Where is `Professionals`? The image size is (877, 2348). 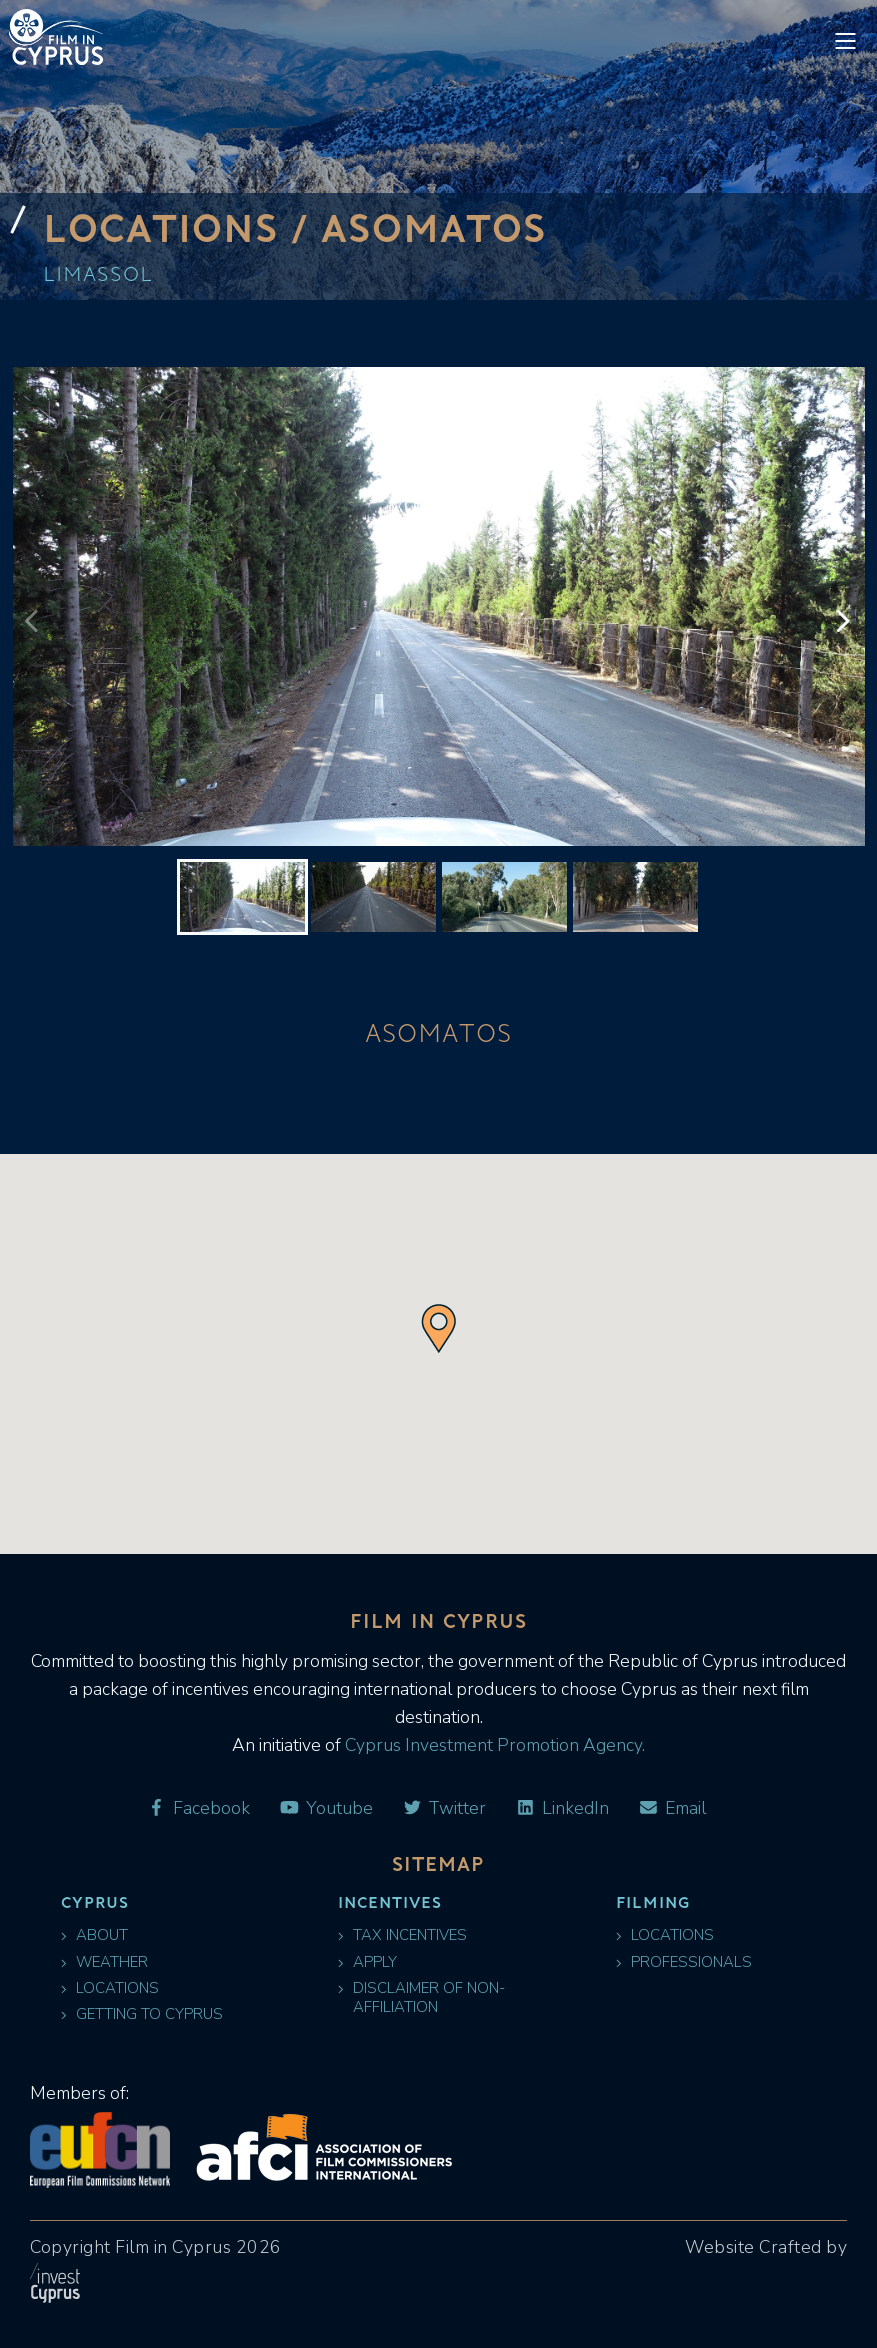 Professionals is located at coordinates (684, 1962).